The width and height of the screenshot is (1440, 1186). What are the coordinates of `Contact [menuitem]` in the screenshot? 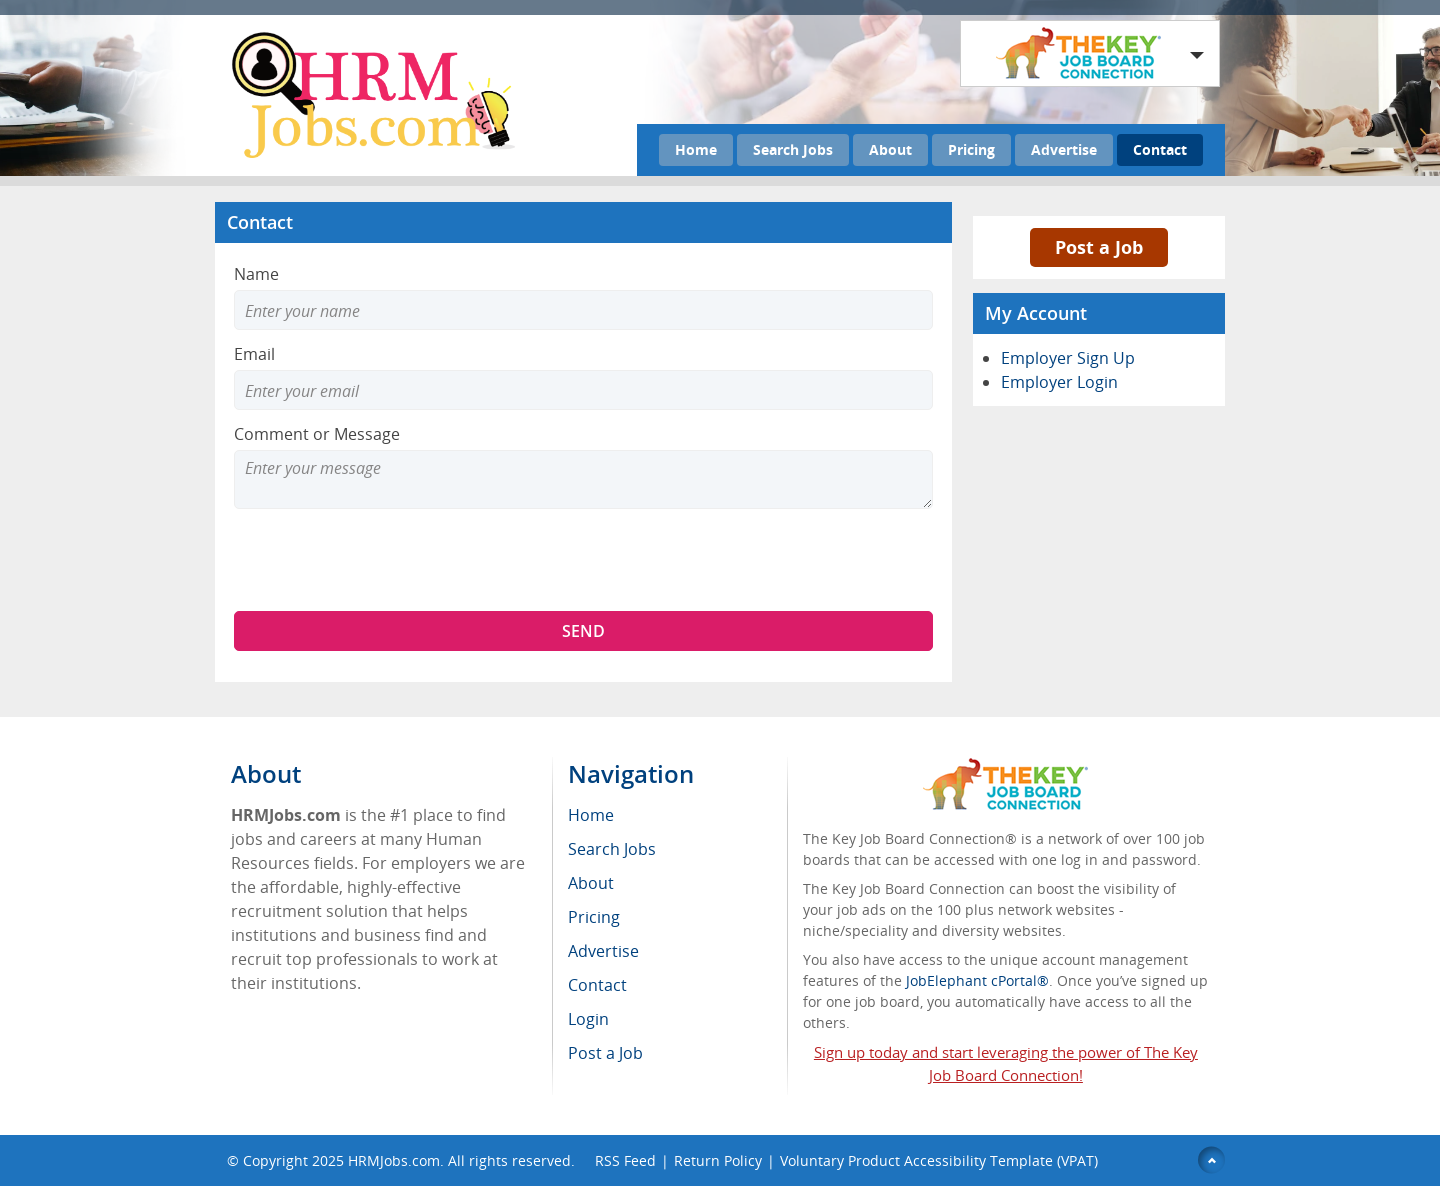 It's located at (597, 985).